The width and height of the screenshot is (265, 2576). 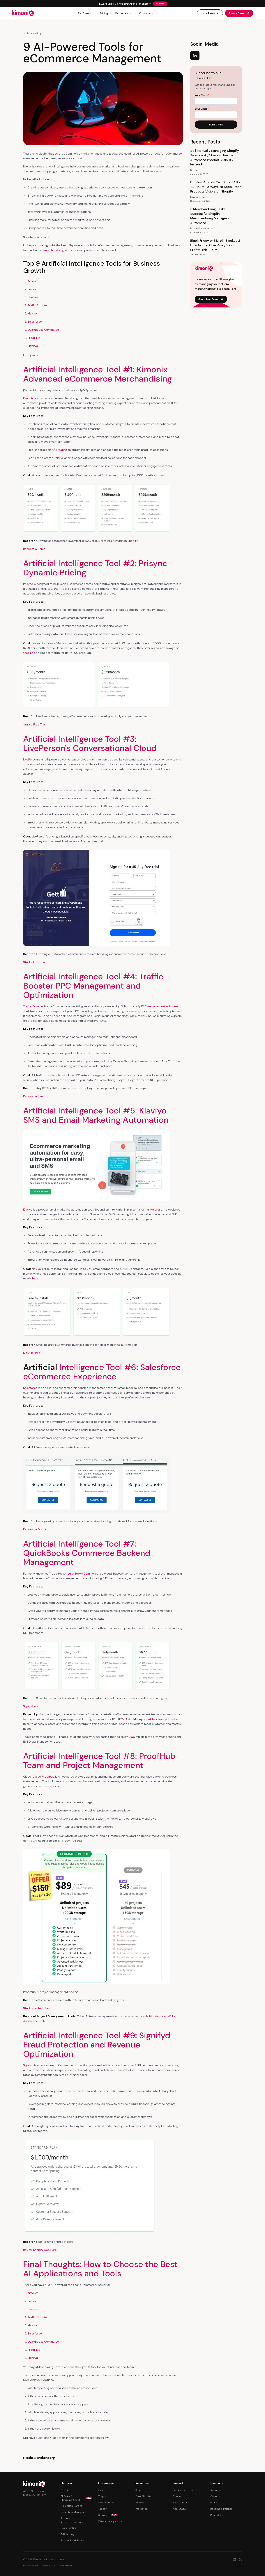 I want to click on Request a Quote, so click(x=34, y=1529).